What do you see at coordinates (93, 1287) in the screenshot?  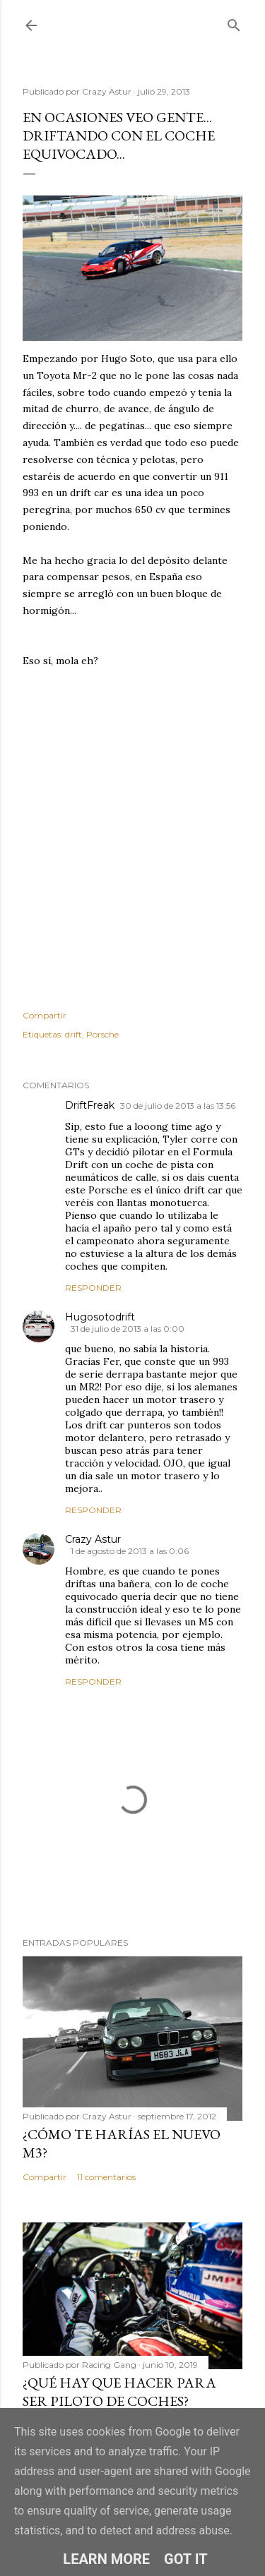 I see `Responder` at bounding box center [93, 1287].